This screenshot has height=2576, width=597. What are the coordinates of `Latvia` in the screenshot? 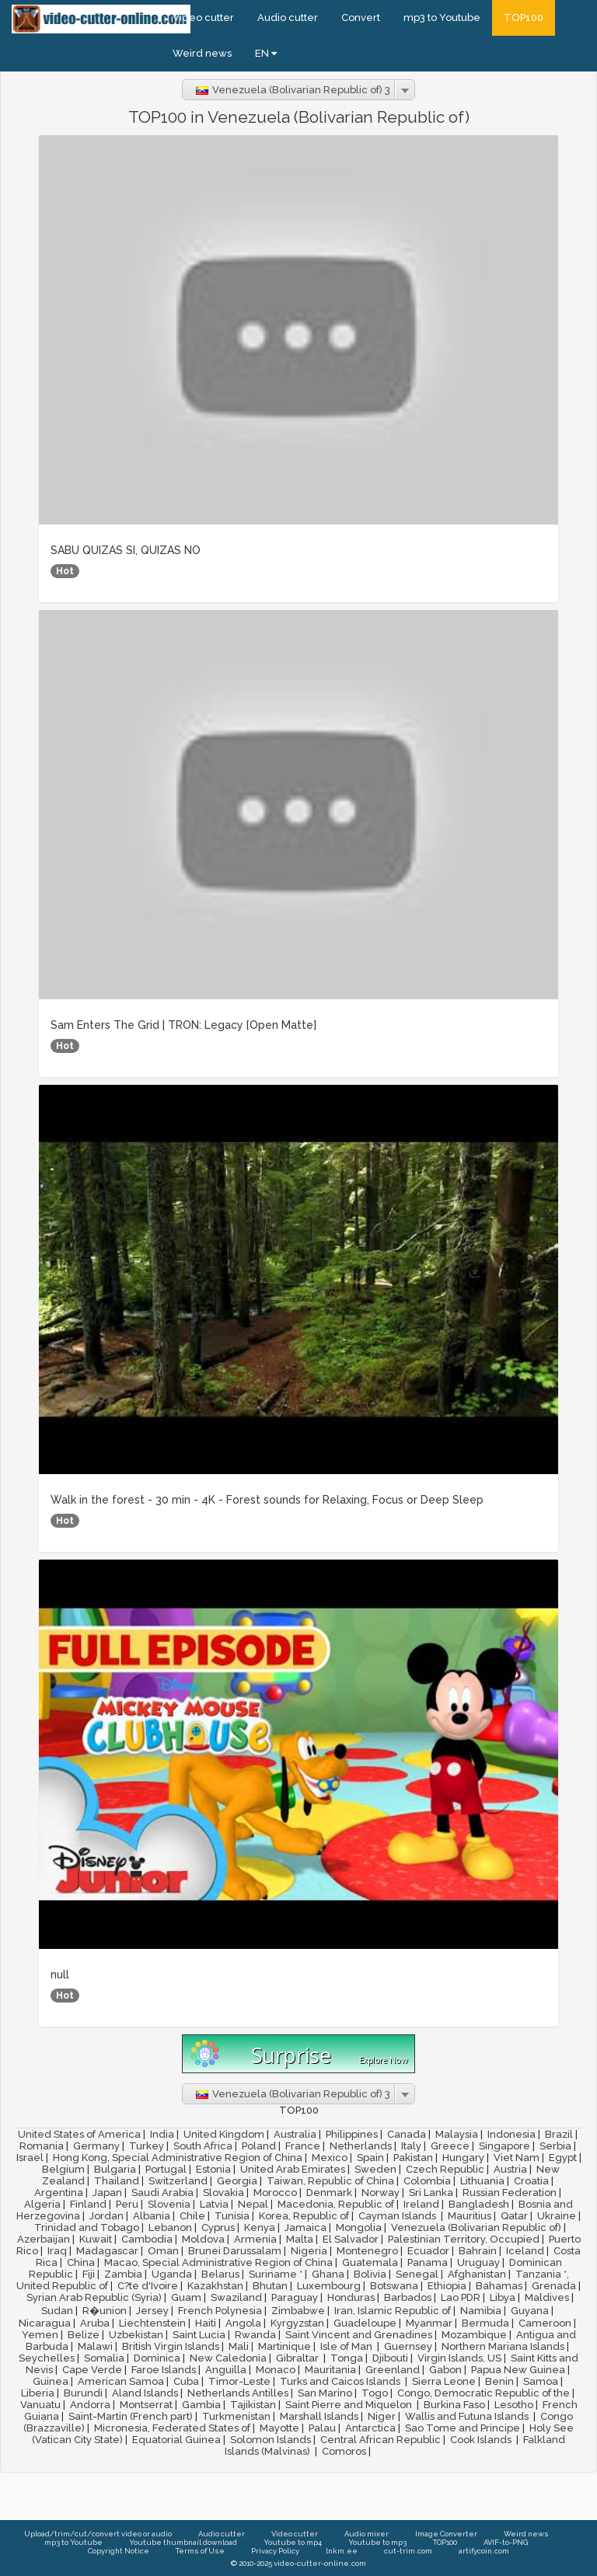 It's located at (214, 2204).